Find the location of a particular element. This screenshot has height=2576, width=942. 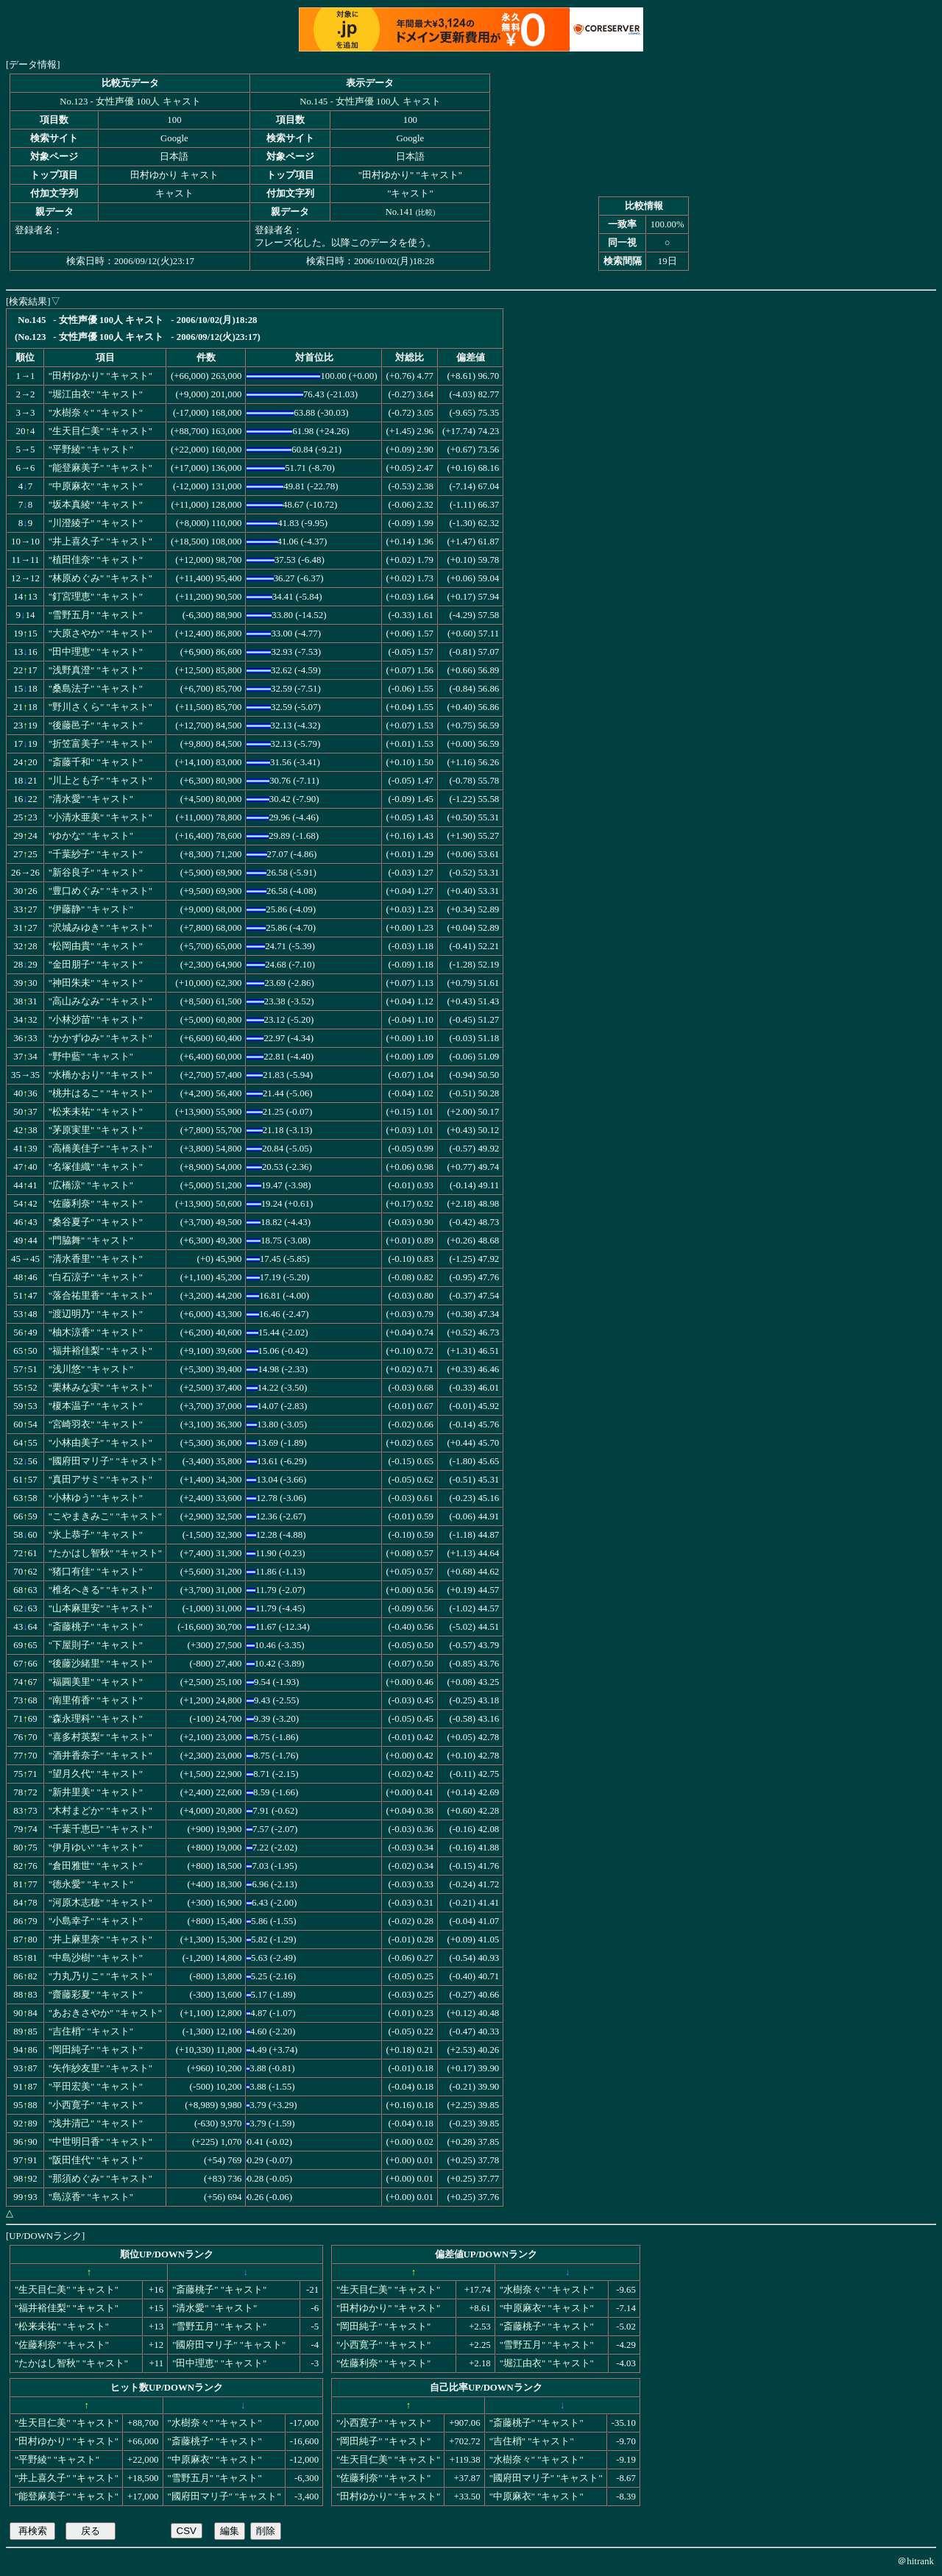

"釘宮理恵" "キャスト" is located at coordinates (96, 597).